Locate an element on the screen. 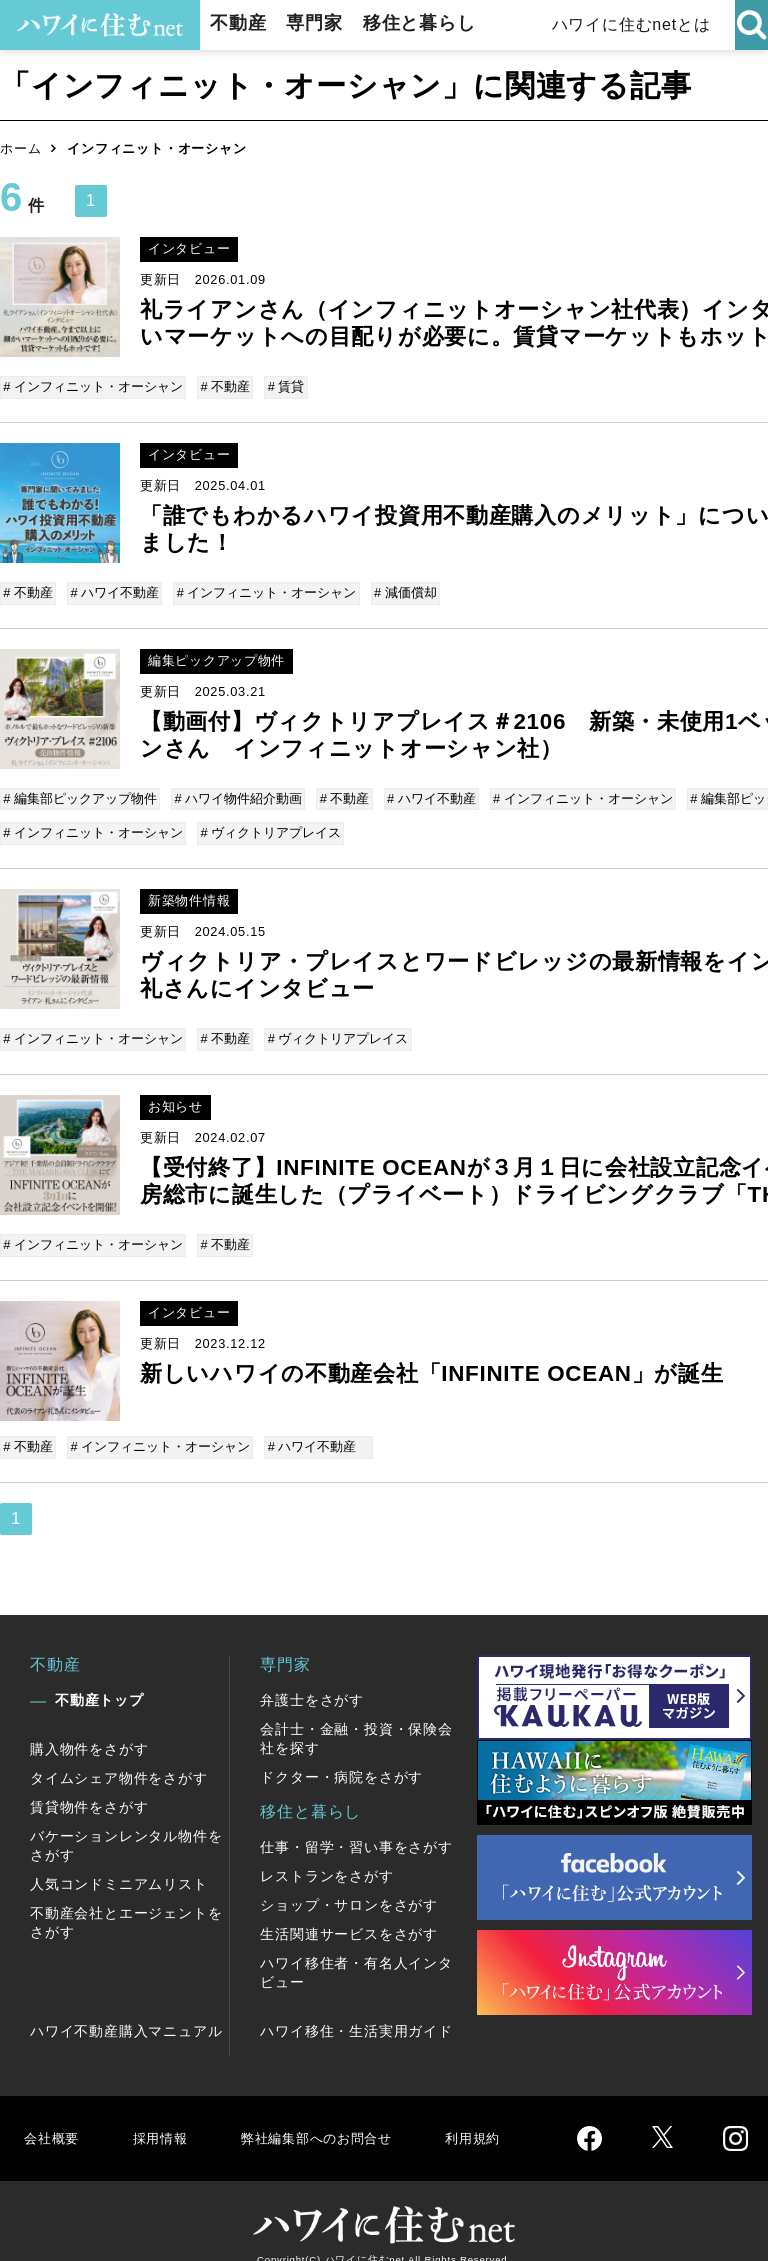  # ハワイ物件紹介動画 is located at coordinates (238, 791).